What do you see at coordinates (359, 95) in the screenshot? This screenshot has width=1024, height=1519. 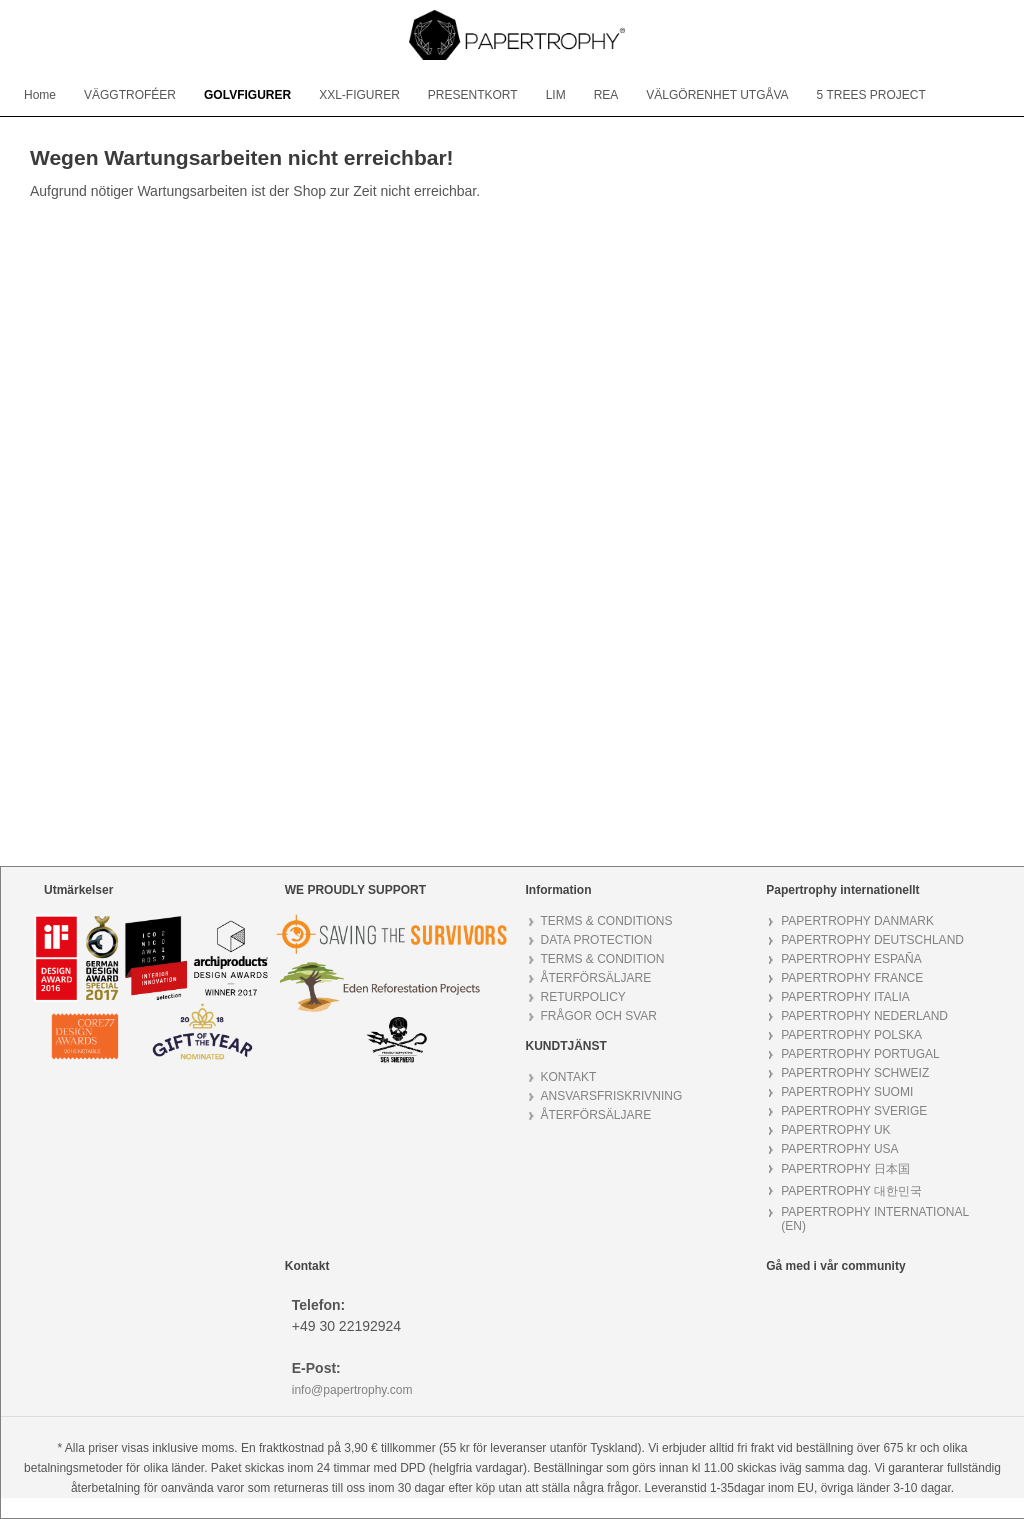 I see `[XXL-FIGURER]` at bounding box center [359, 95].